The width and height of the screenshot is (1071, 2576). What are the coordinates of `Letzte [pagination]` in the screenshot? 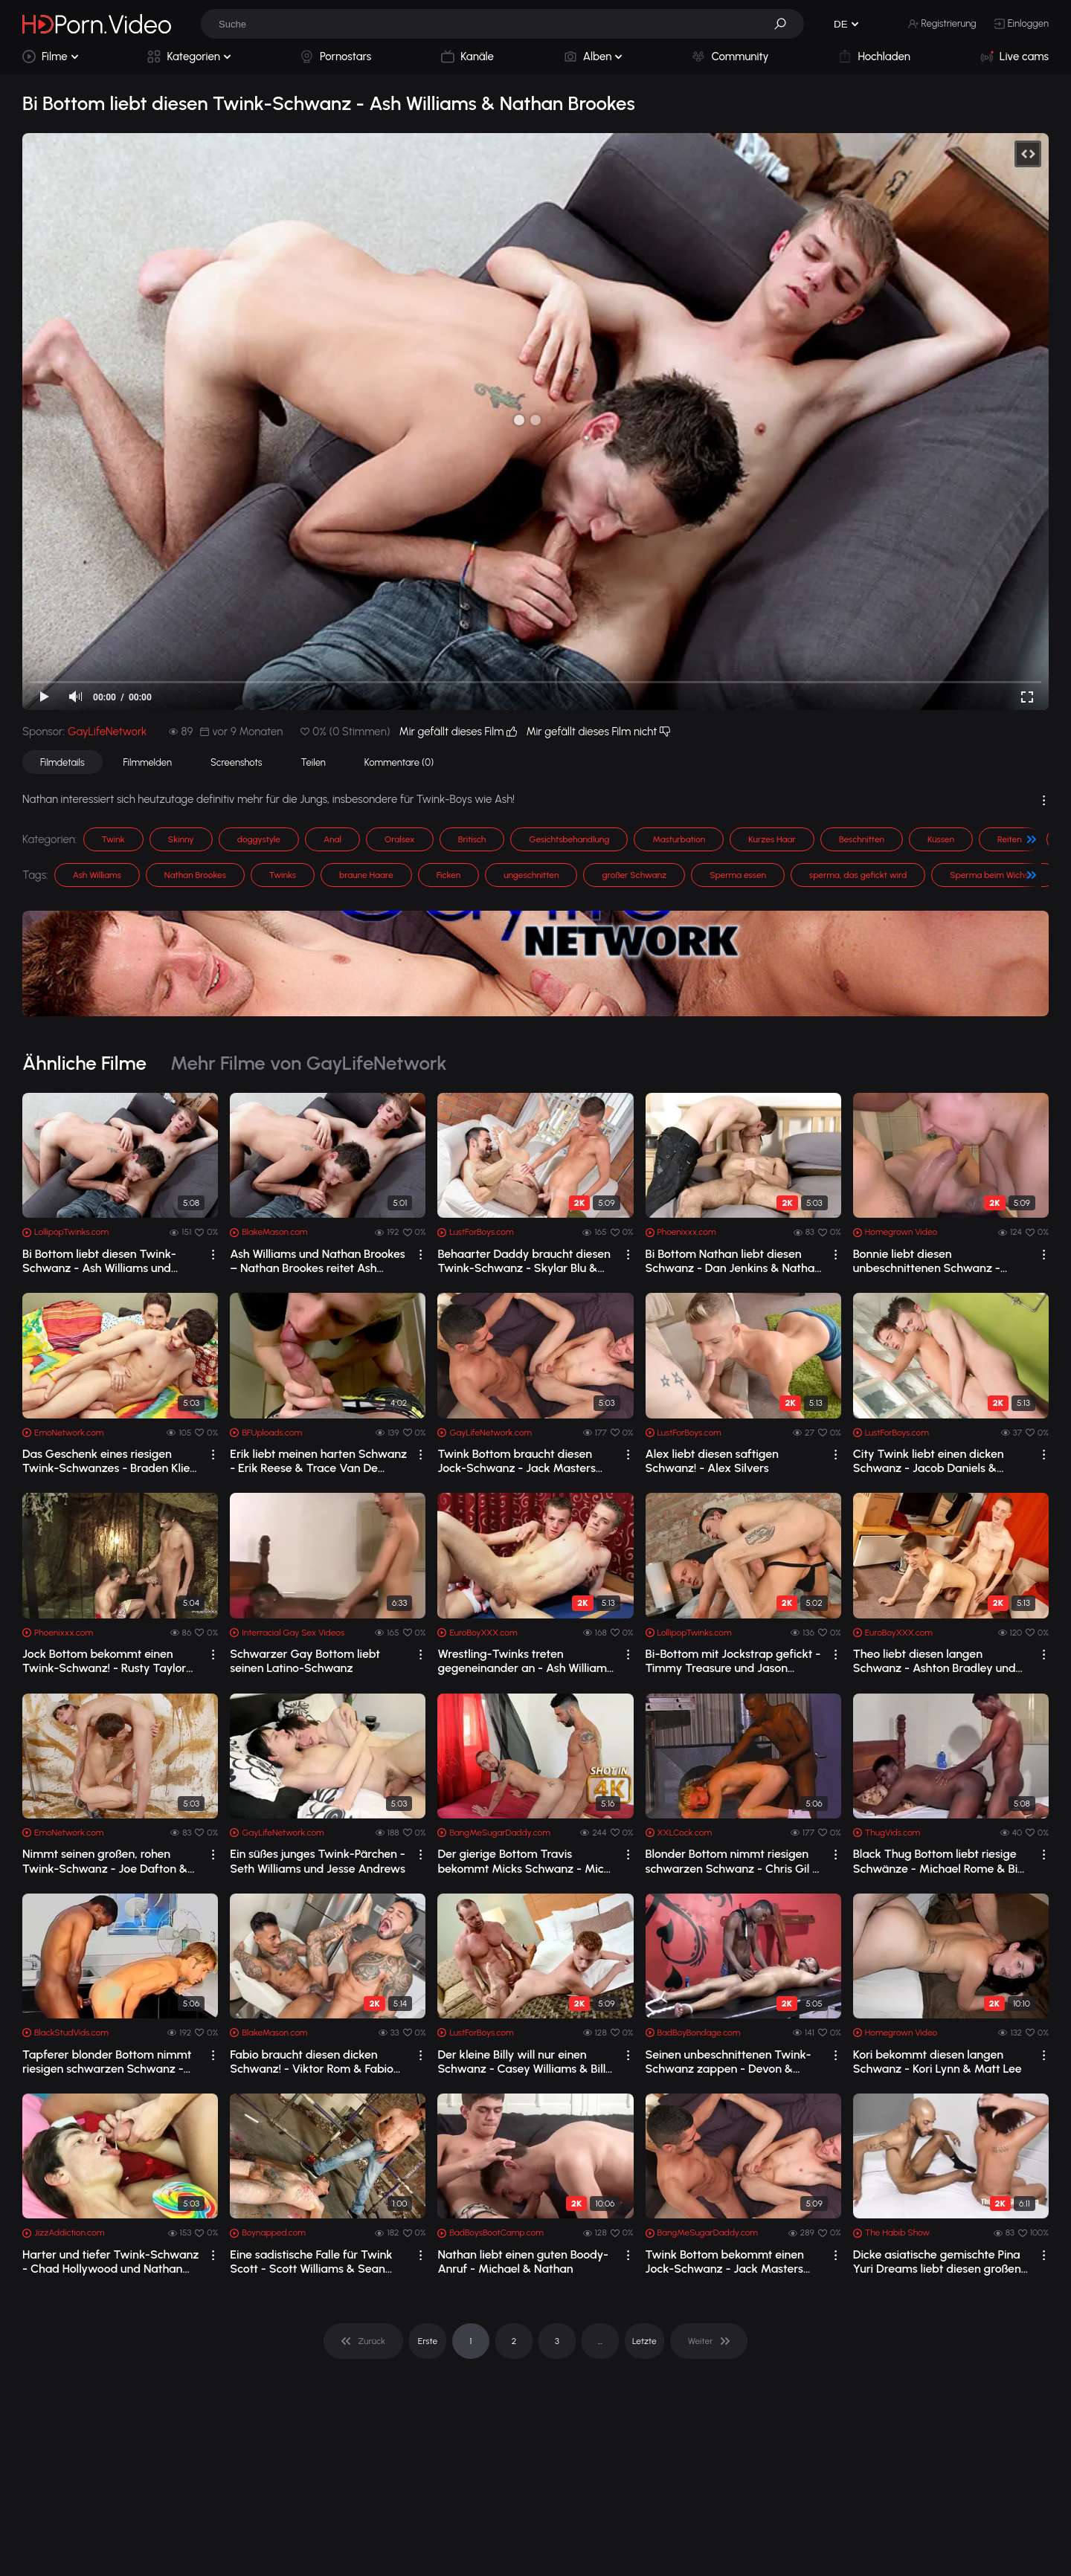 It's located at (644, 2341).